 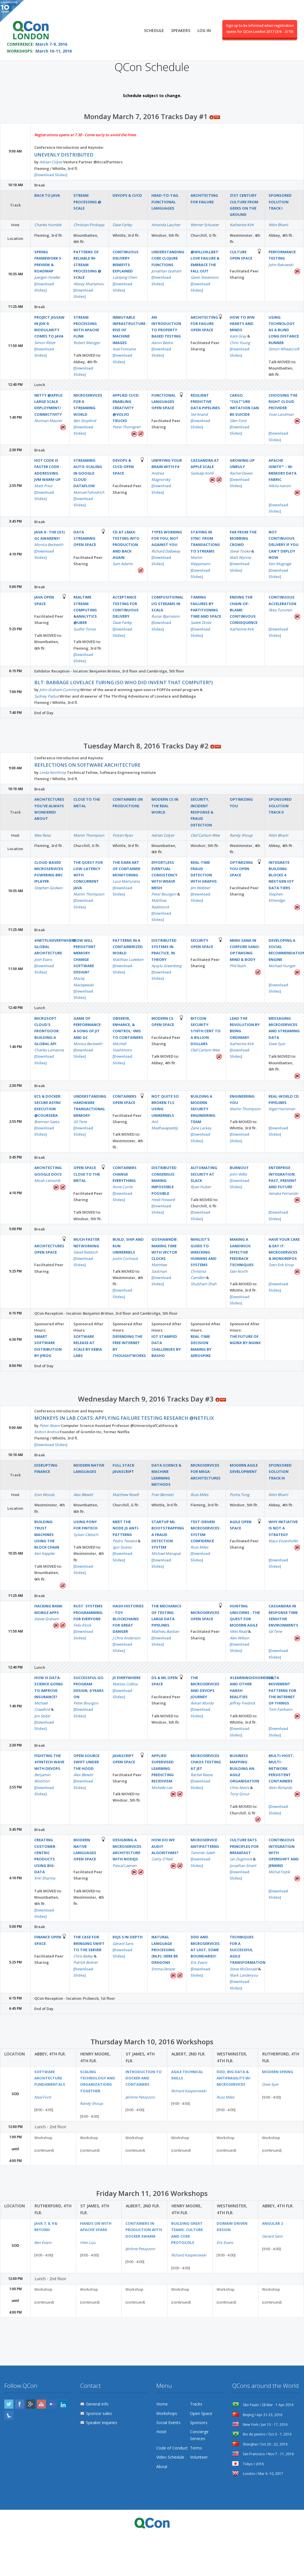 What do you see at coordinates (80, 1121) in the screenshot?
I see `Gil Tene` at bounding box center [80, 1121].